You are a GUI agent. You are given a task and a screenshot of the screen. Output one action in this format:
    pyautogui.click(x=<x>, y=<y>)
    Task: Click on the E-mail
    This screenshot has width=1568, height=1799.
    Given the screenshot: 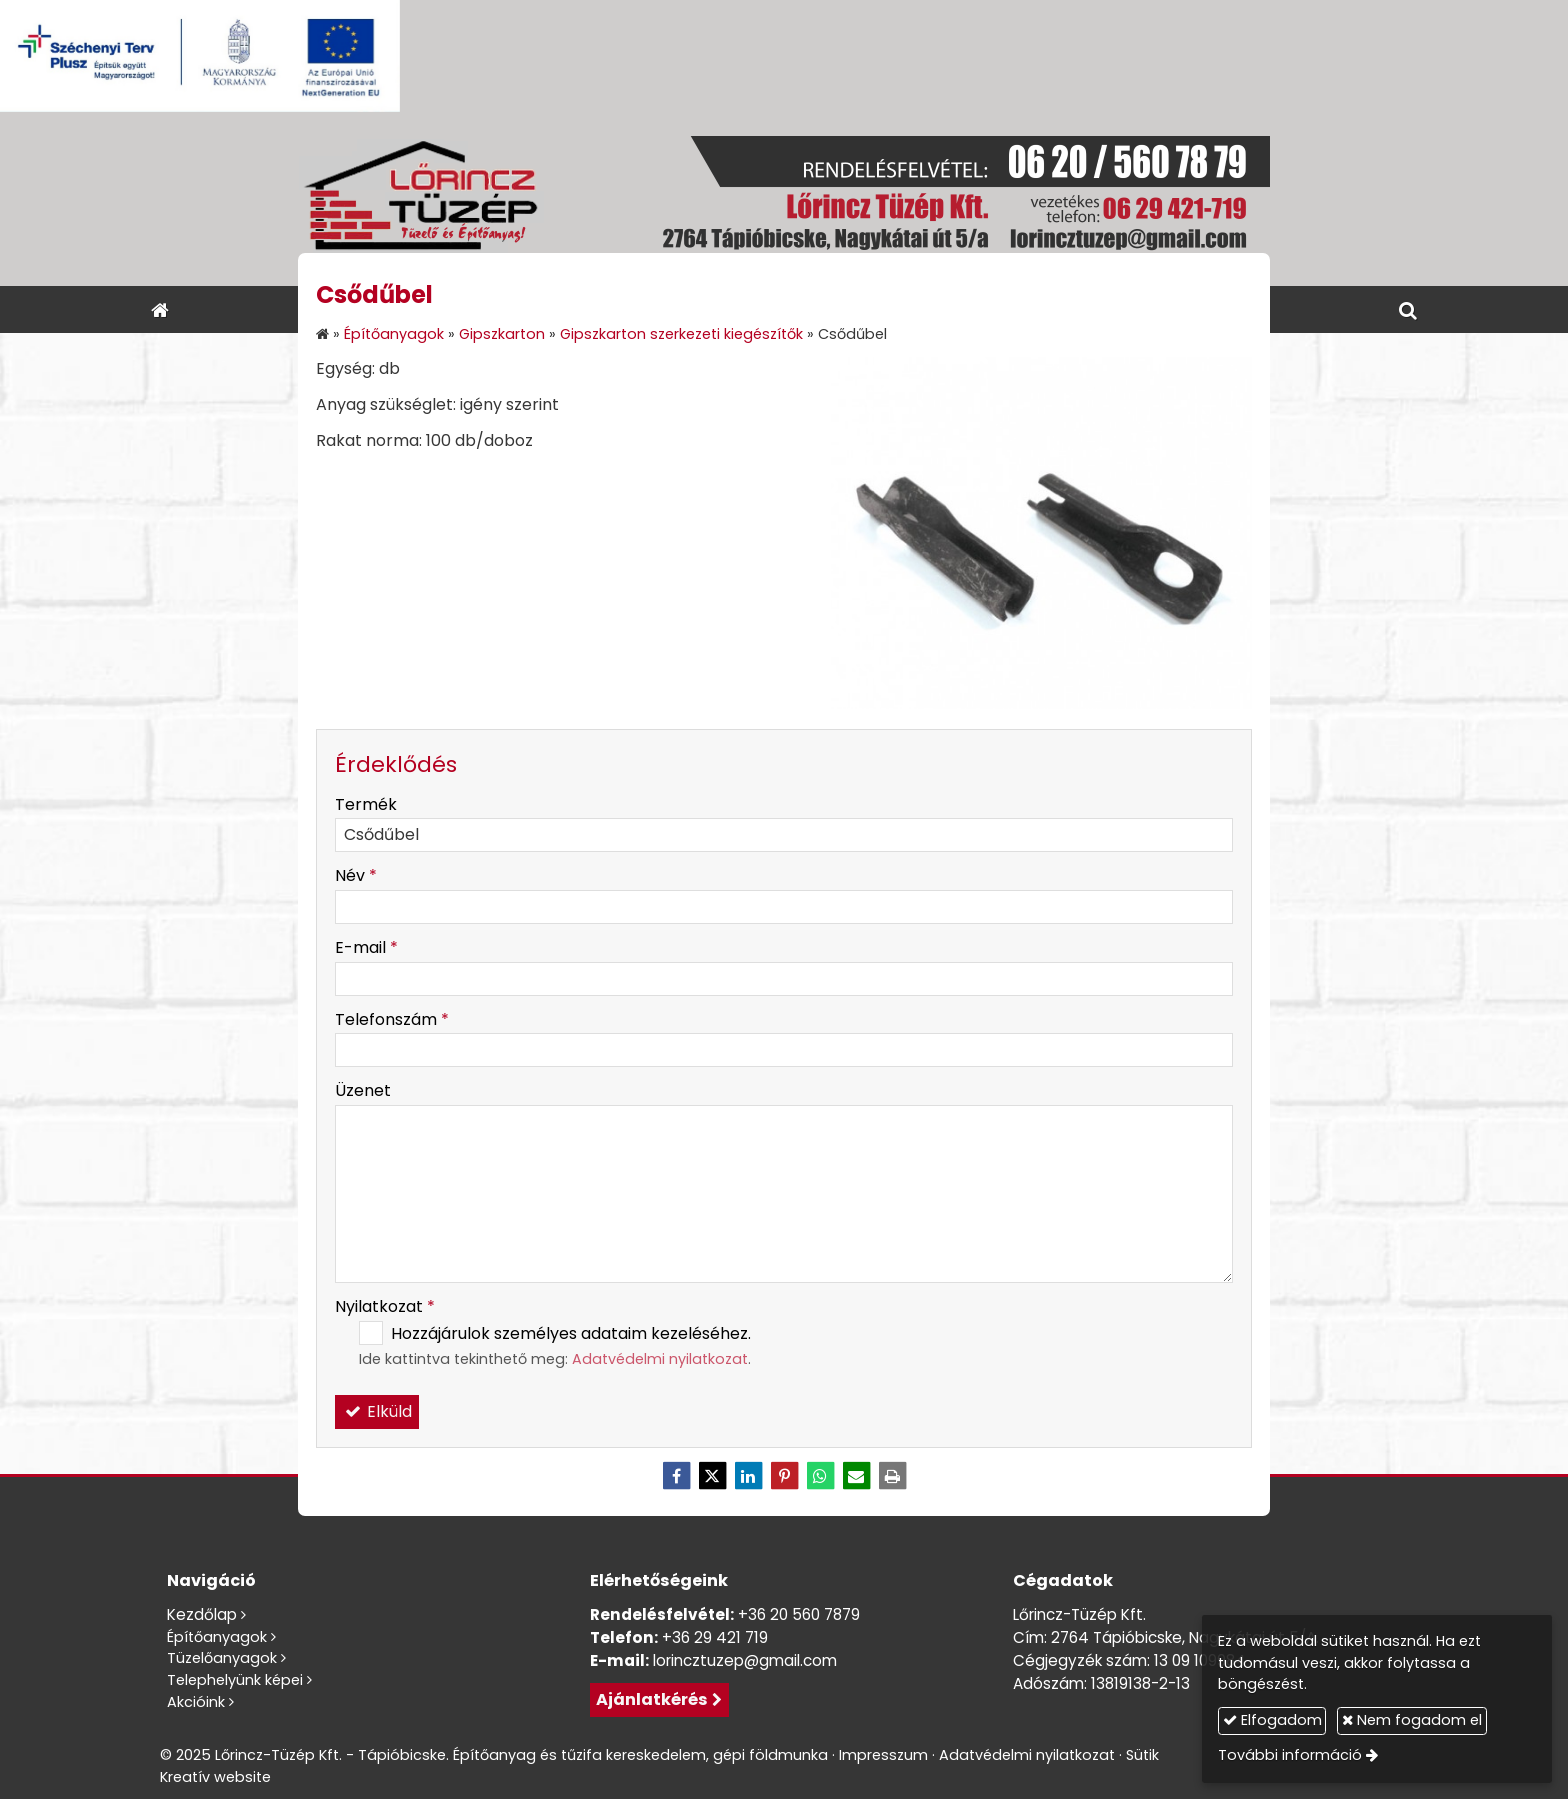 What is the action you would take?
    pyautogui.click(x=366, y=947)
    